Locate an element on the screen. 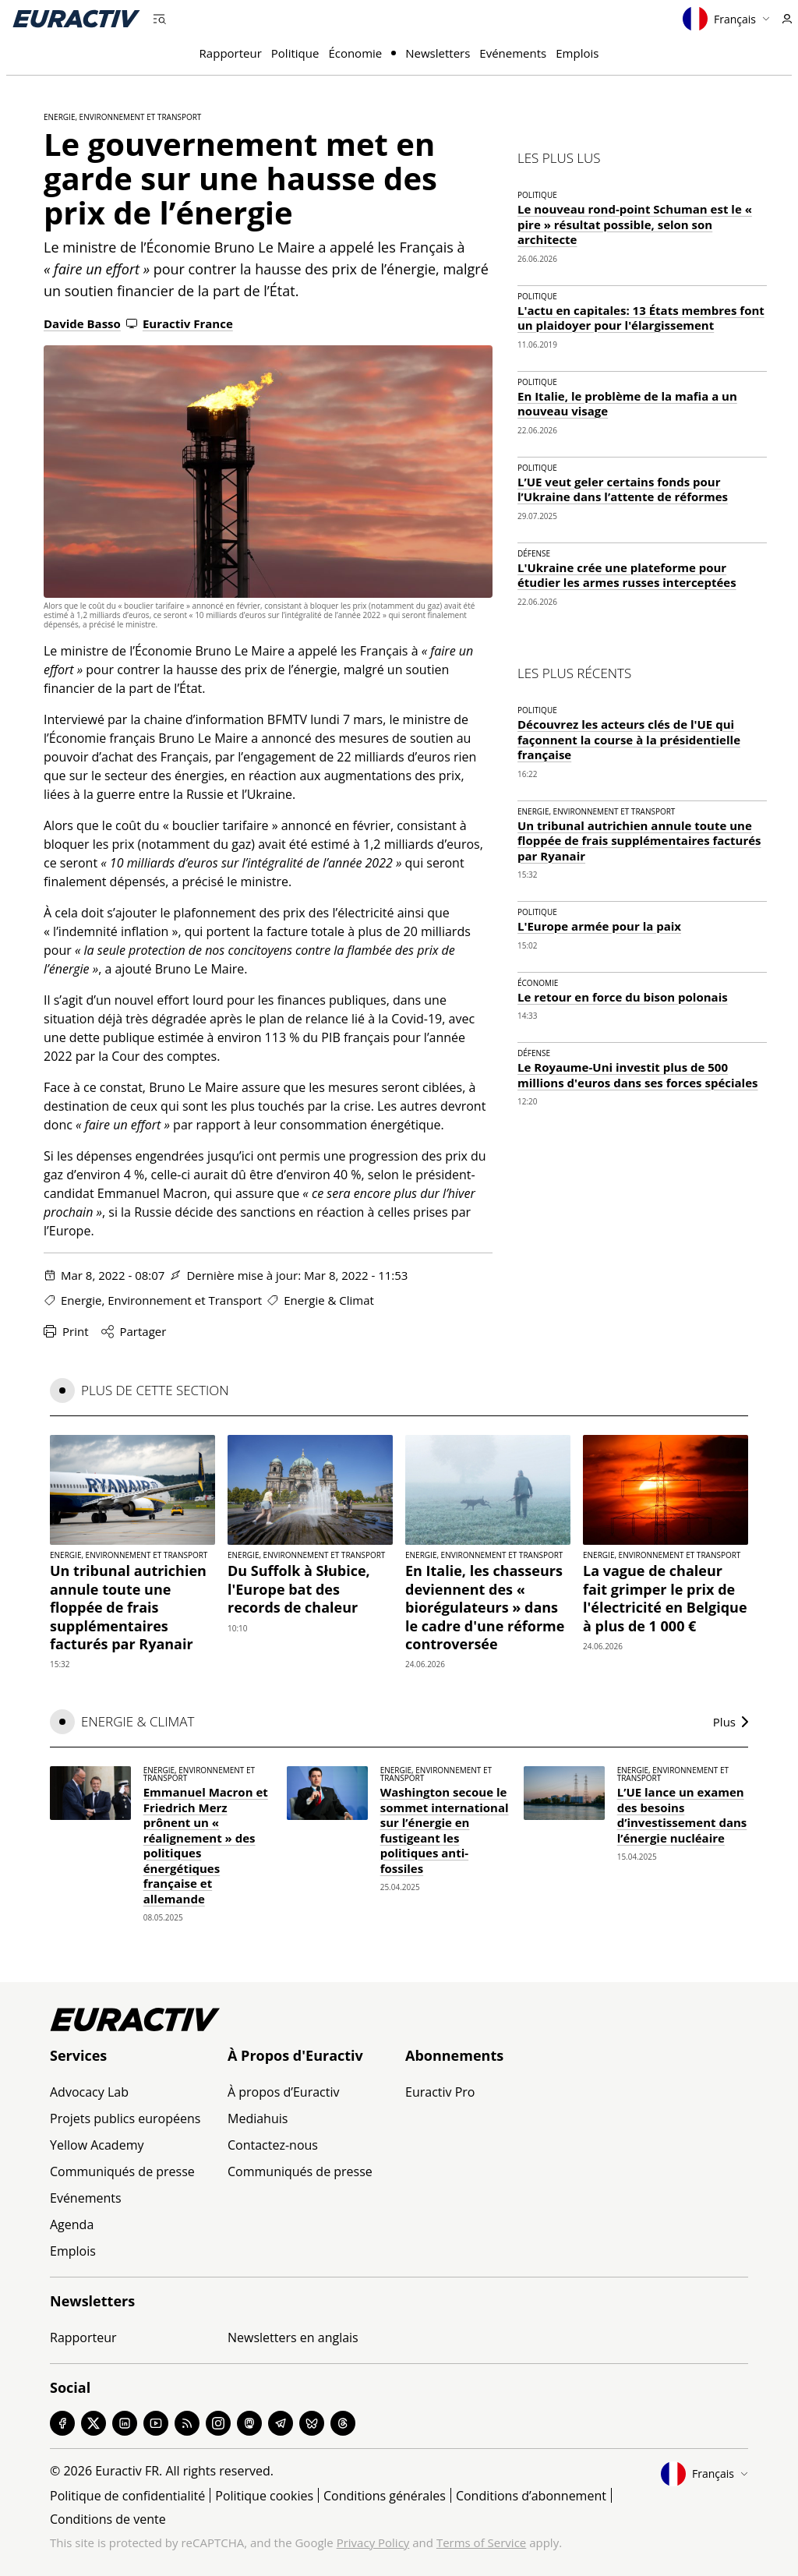 Image resolution: width=798 pixels, height=2576 pixels. Advocacy Lab is located at coordinates (89, 2092).